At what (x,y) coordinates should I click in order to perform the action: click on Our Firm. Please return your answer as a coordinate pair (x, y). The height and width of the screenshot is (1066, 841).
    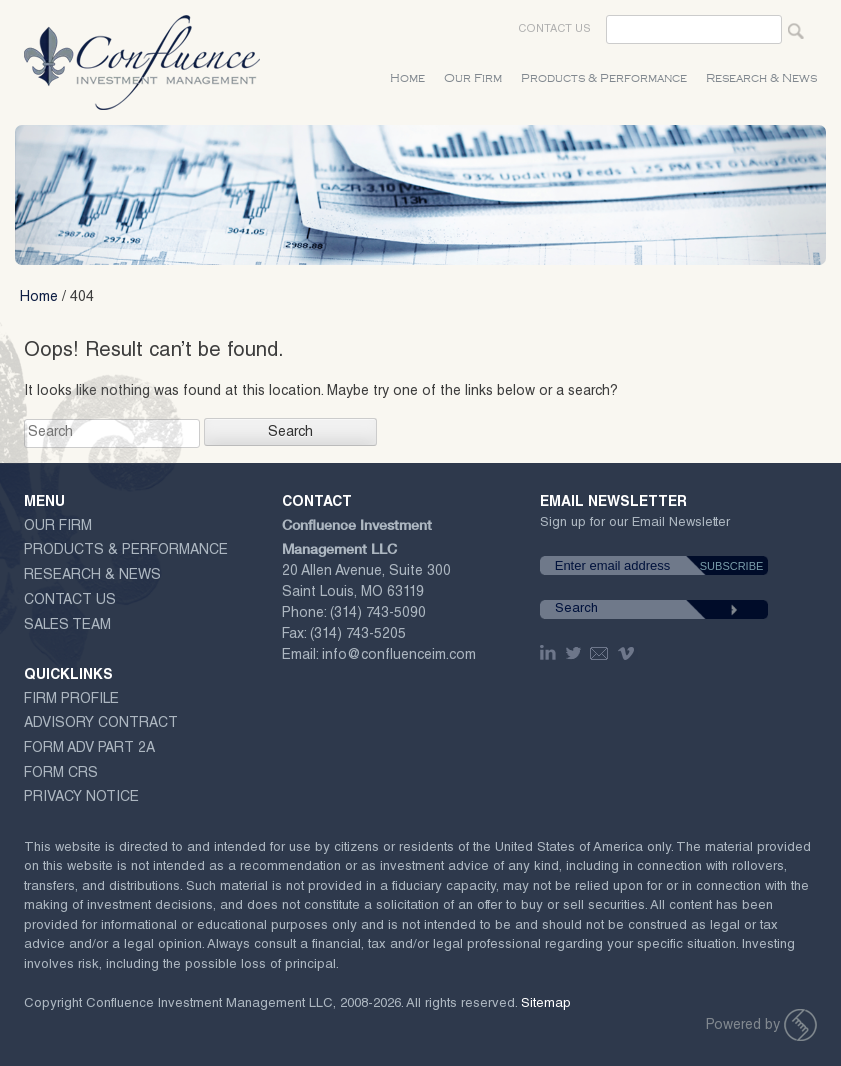
    Looking at the image, I should click on (473, 78).